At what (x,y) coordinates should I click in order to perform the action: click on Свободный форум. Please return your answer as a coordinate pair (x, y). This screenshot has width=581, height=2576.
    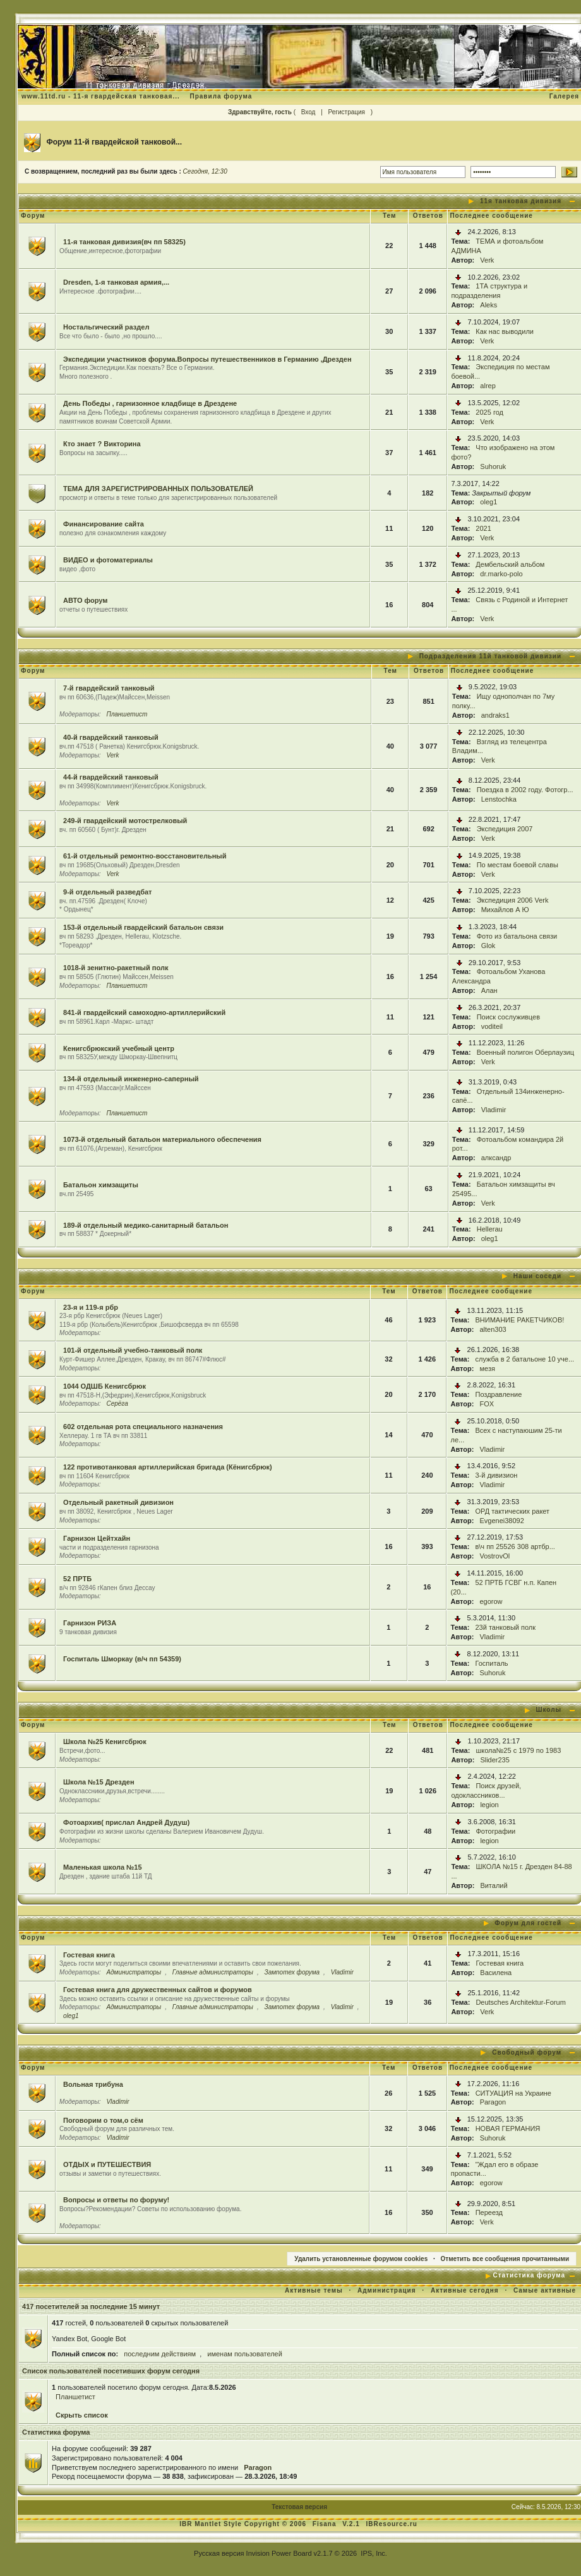
    Looking at the image, I should click on (526, 2052).